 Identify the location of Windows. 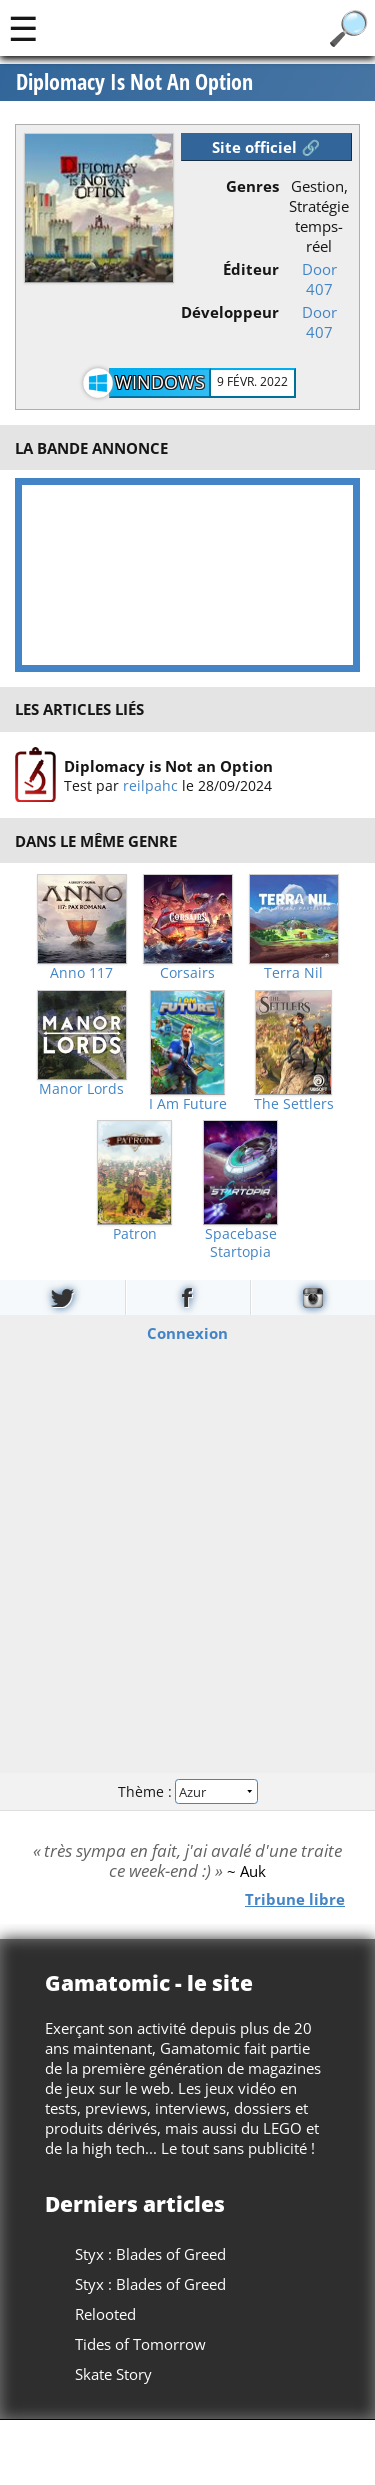
(160, 382).